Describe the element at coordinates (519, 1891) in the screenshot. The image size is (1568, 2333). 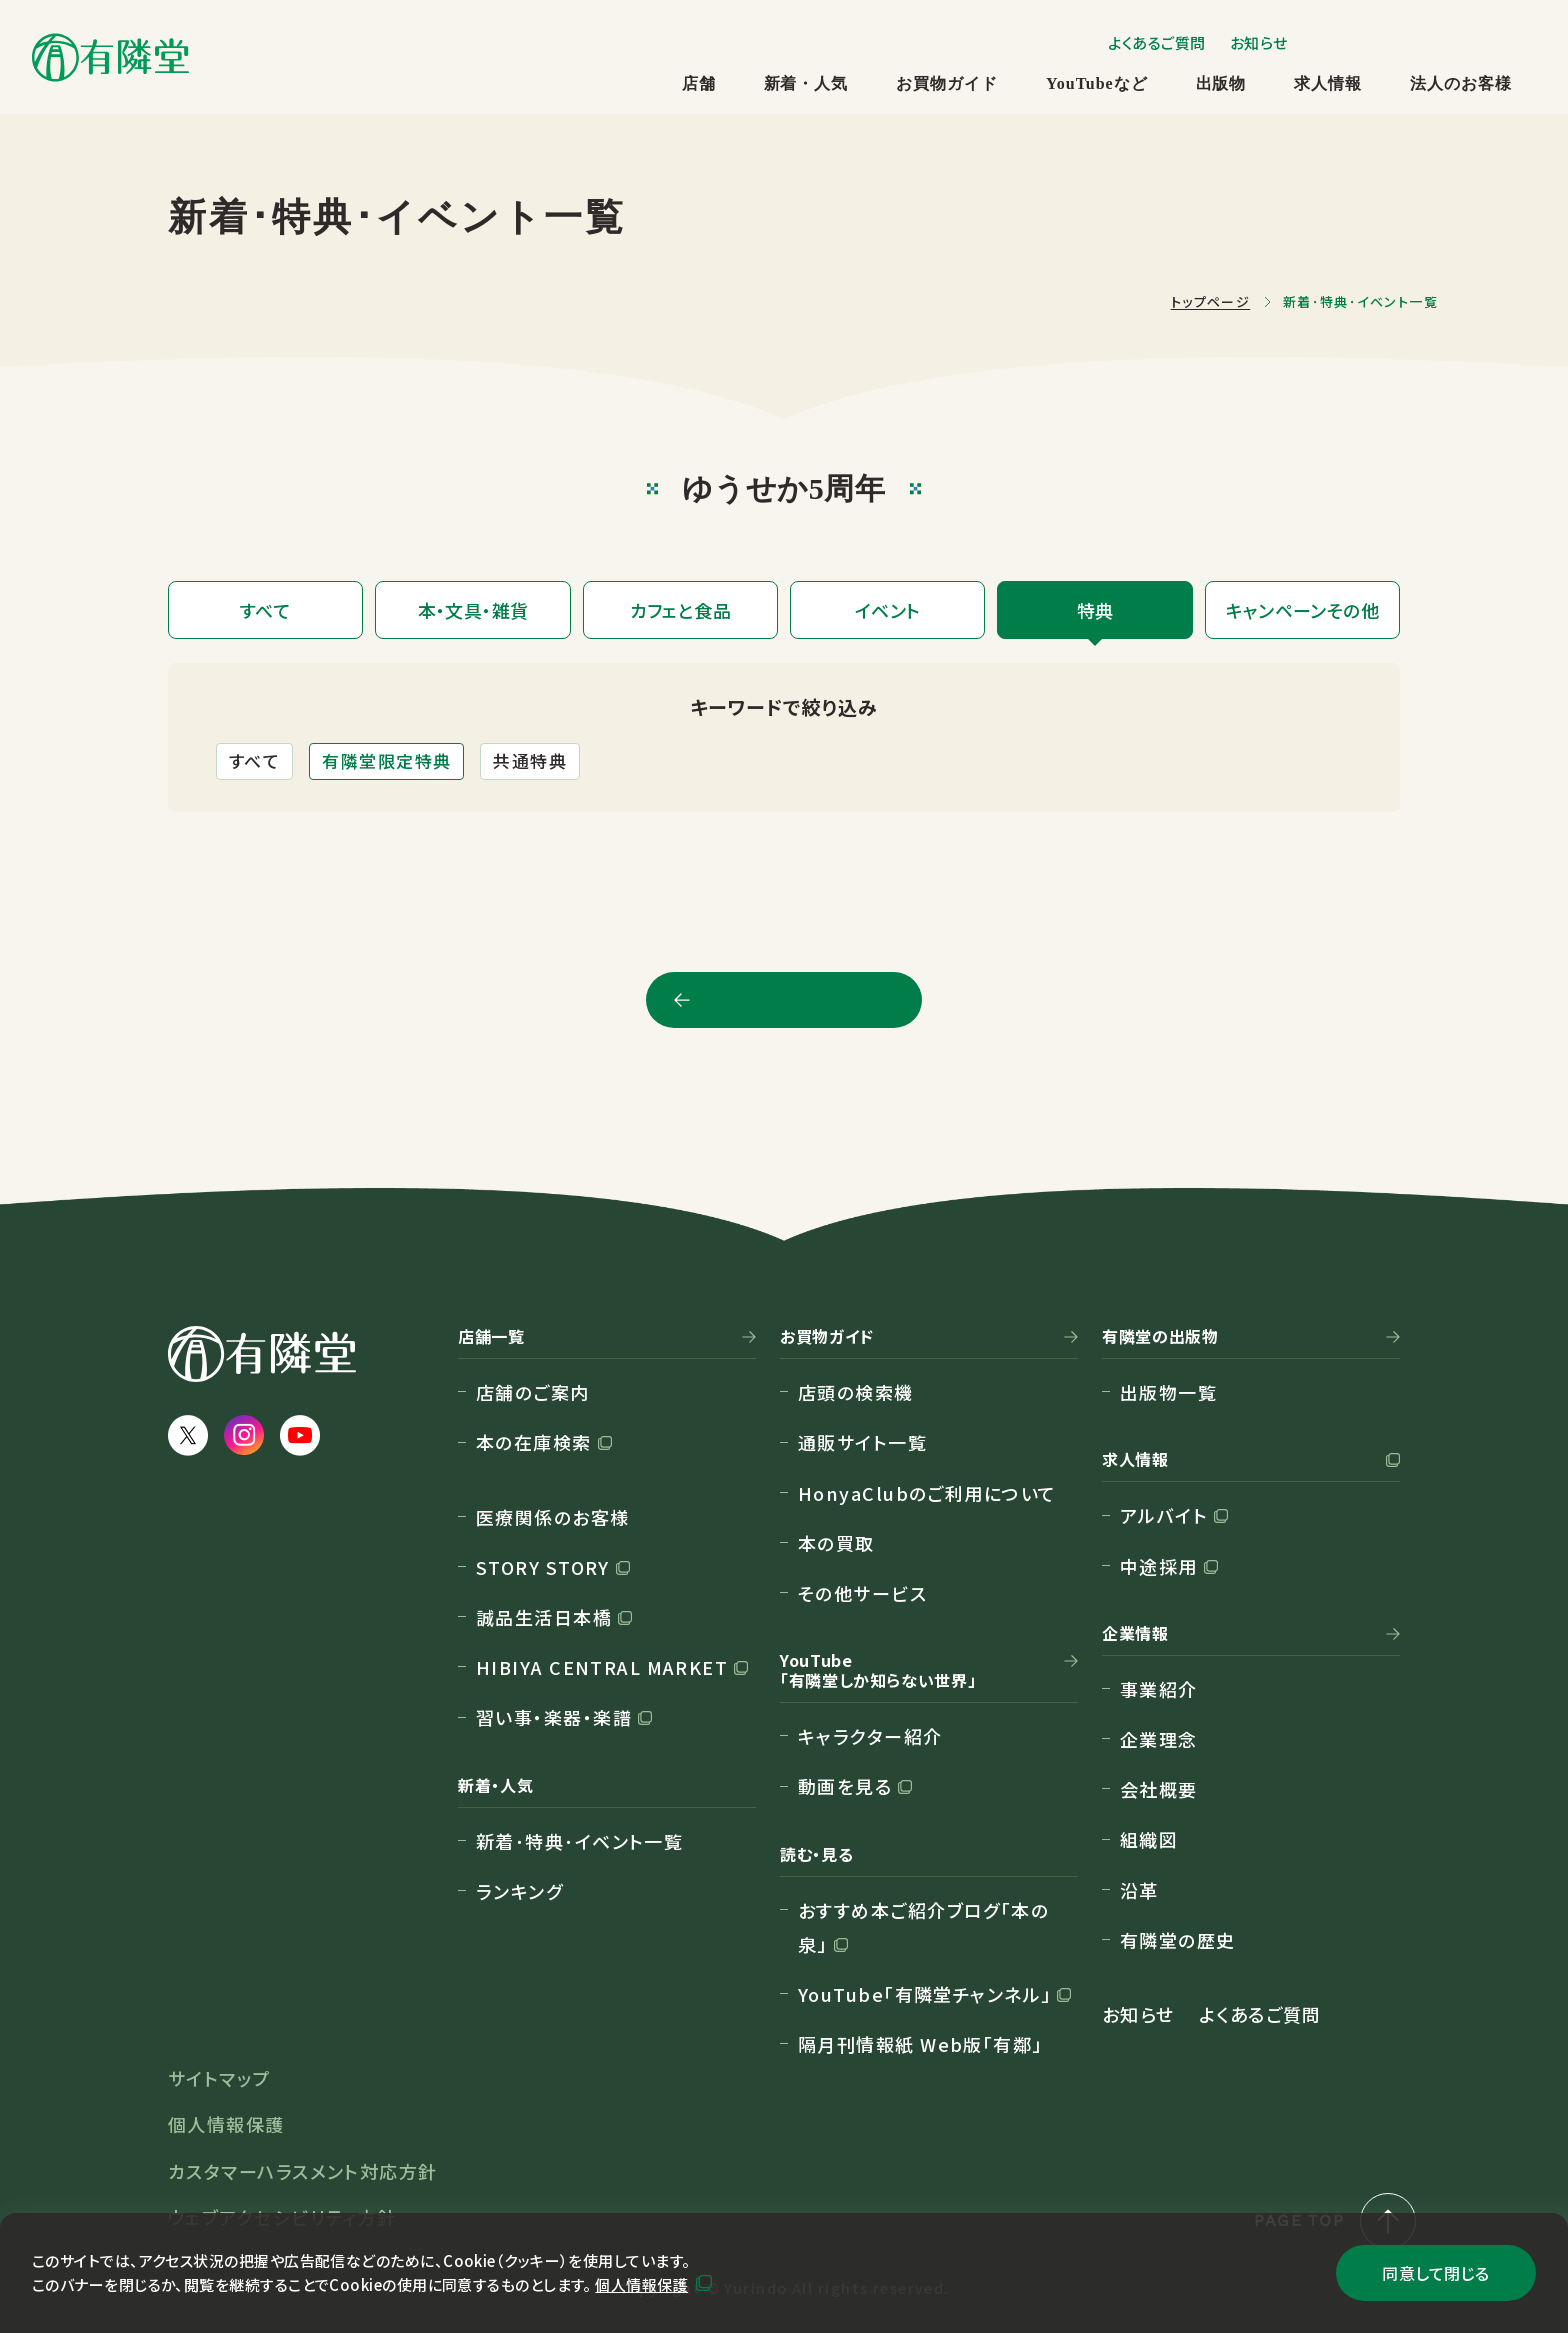
I see `ランキング` at that location.